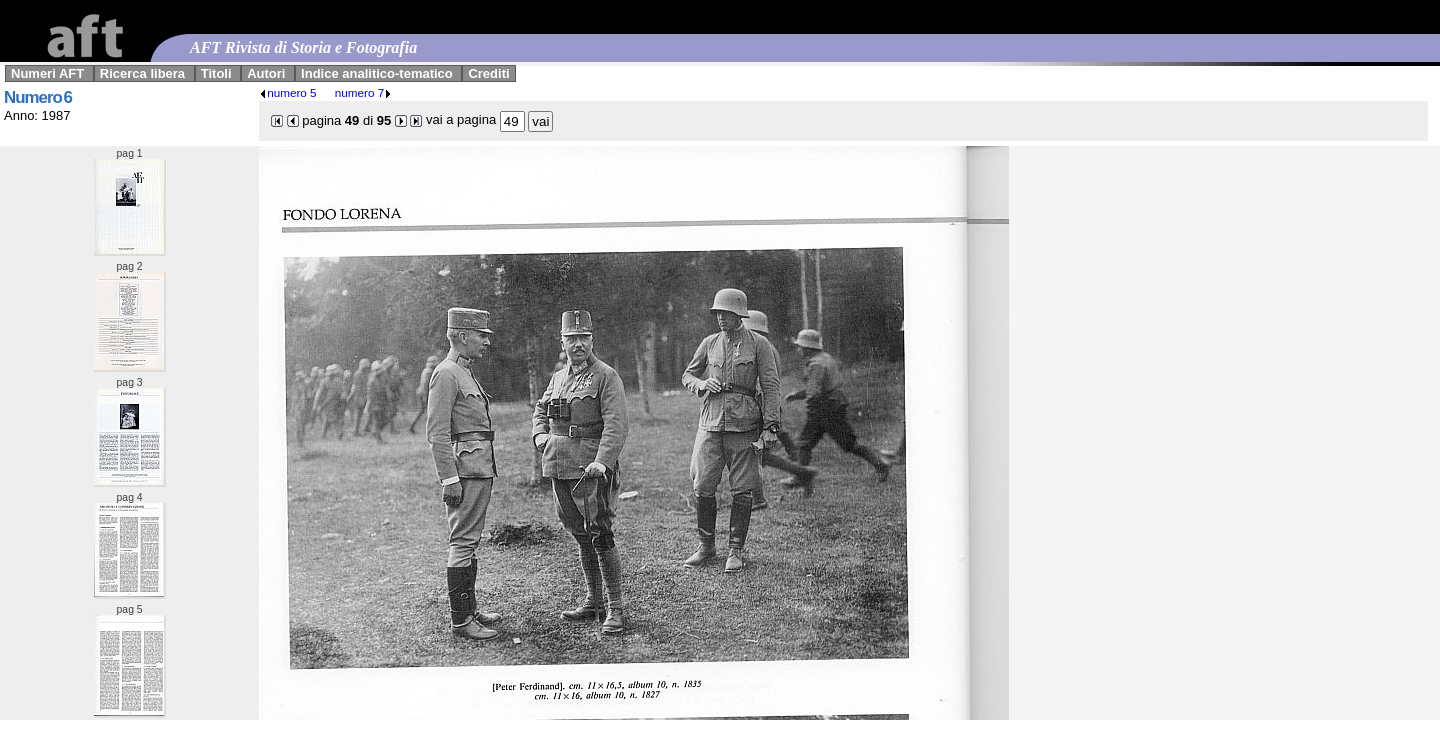 The width and height of the screenshot is (1440, 735). I want to click on Numeri AFT, so click(47, 73).